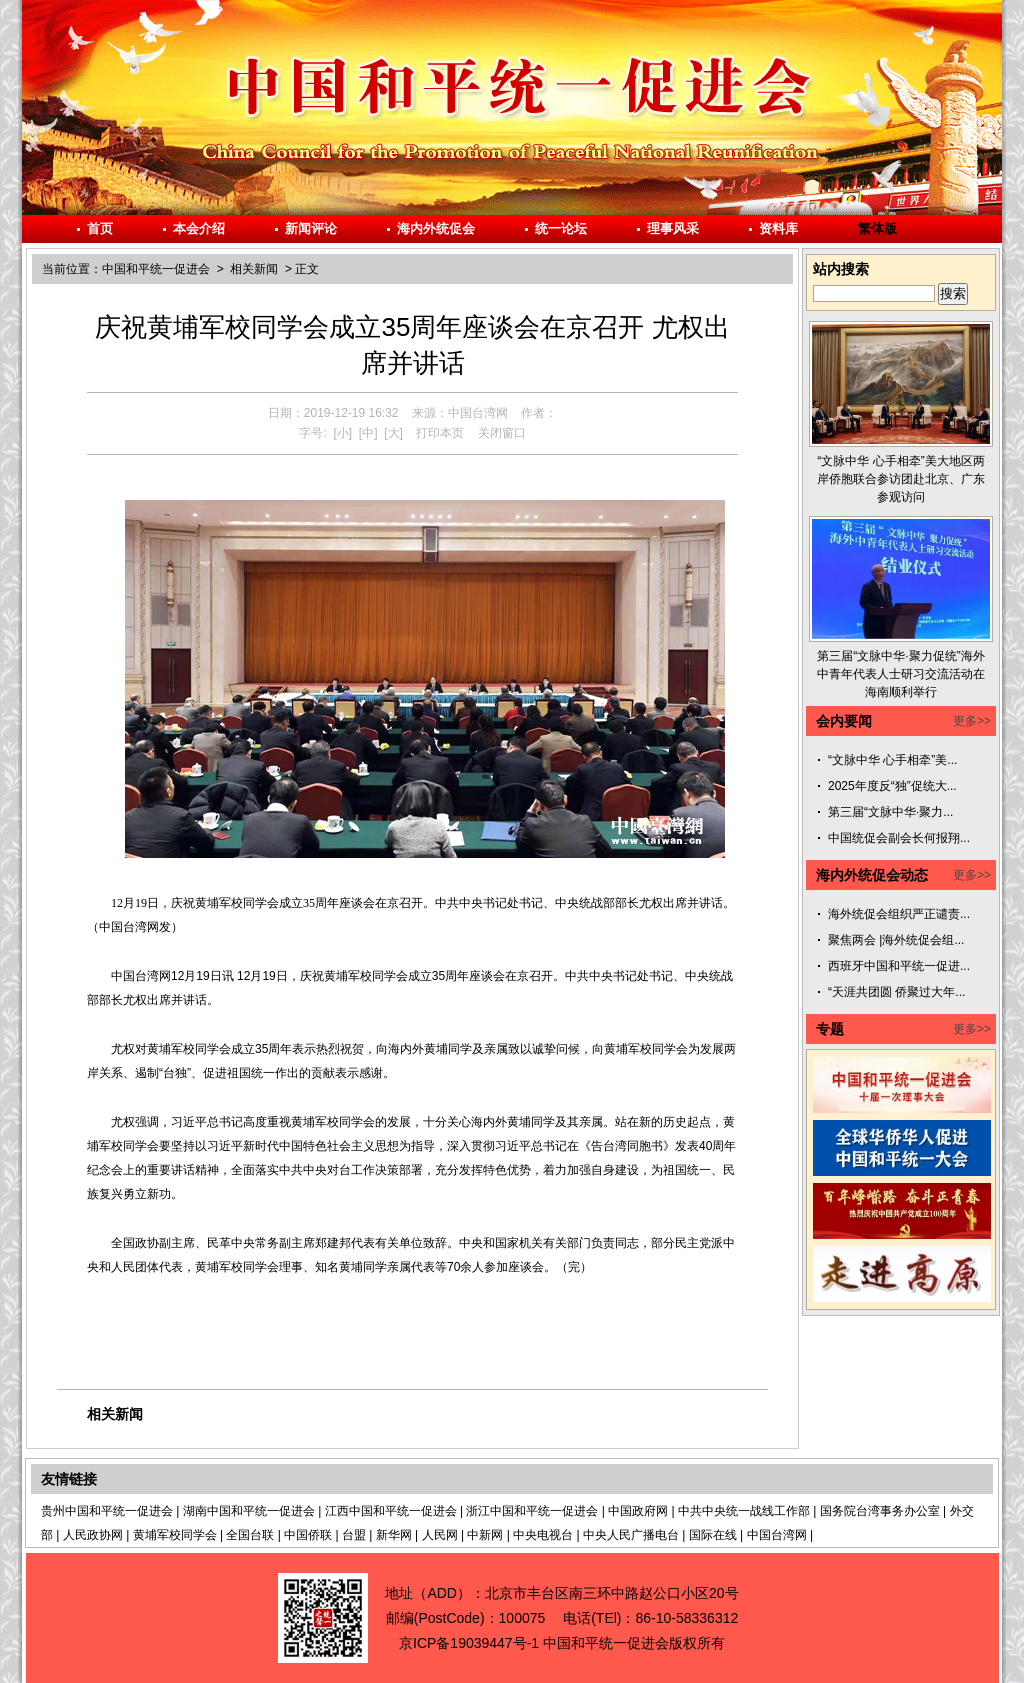  I want to click on 江西中国和平统一促进会, so click(391, 1511).